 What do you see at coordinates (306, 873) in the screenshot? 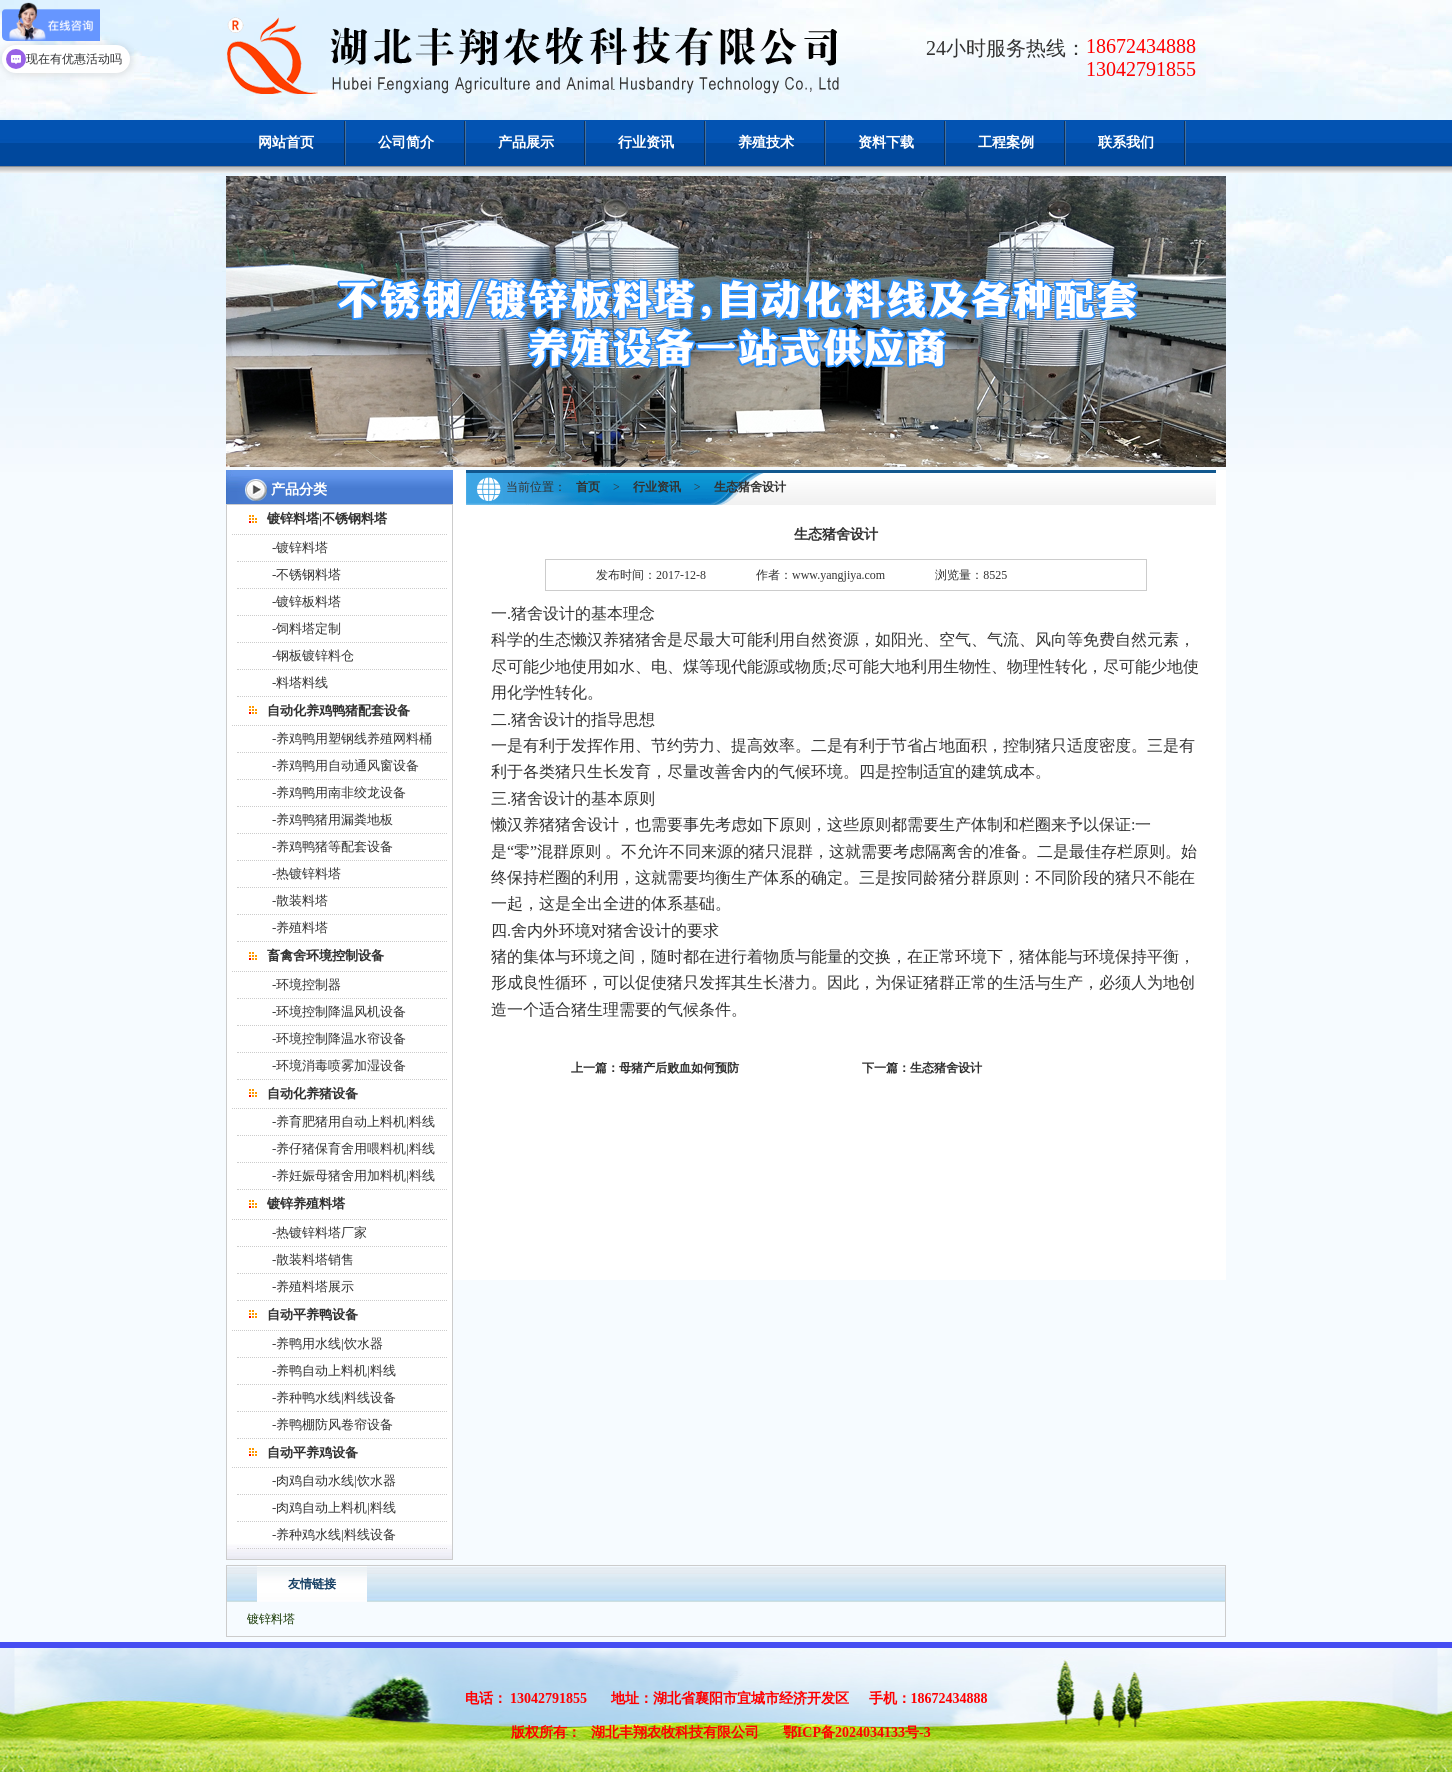
I see `-热镀锌料塔` at bounding box center [306, 873].